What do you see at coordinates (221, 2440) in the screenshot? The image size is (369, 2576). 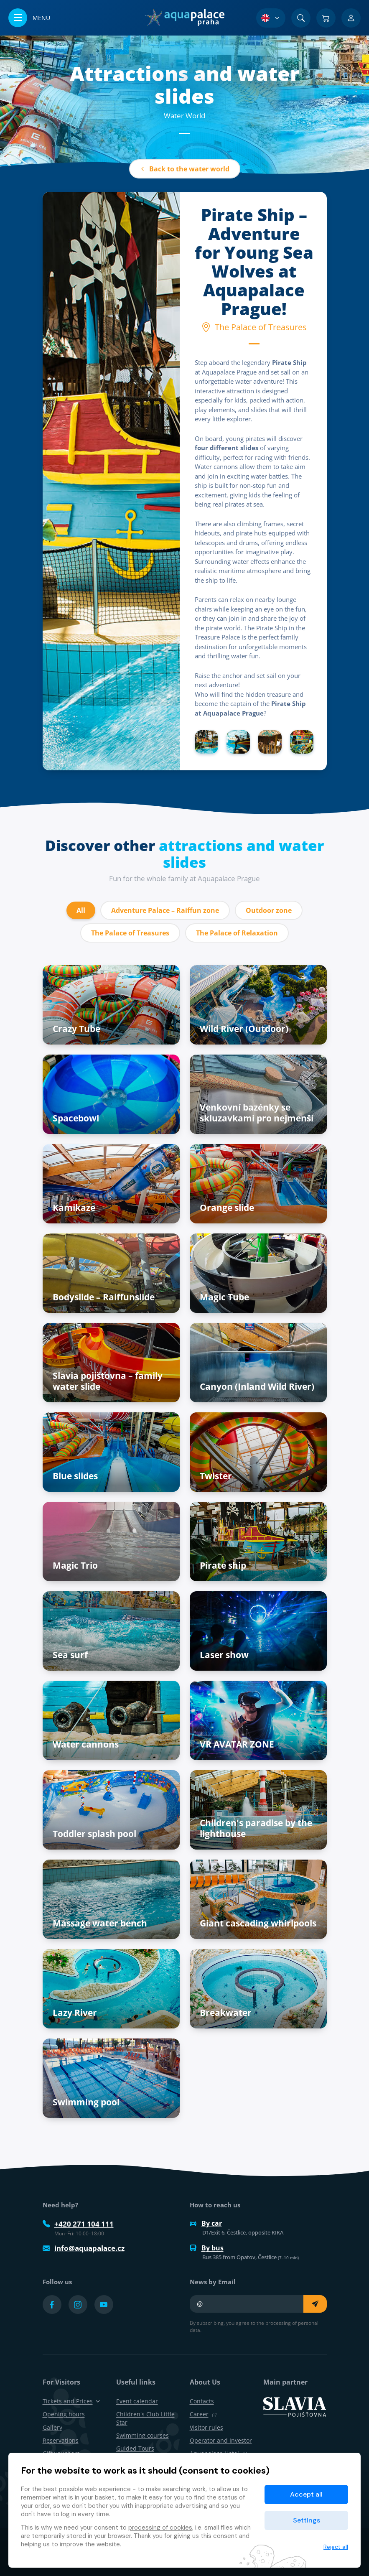 I see `Operator and Investor` at bounding box center [221, 2440].